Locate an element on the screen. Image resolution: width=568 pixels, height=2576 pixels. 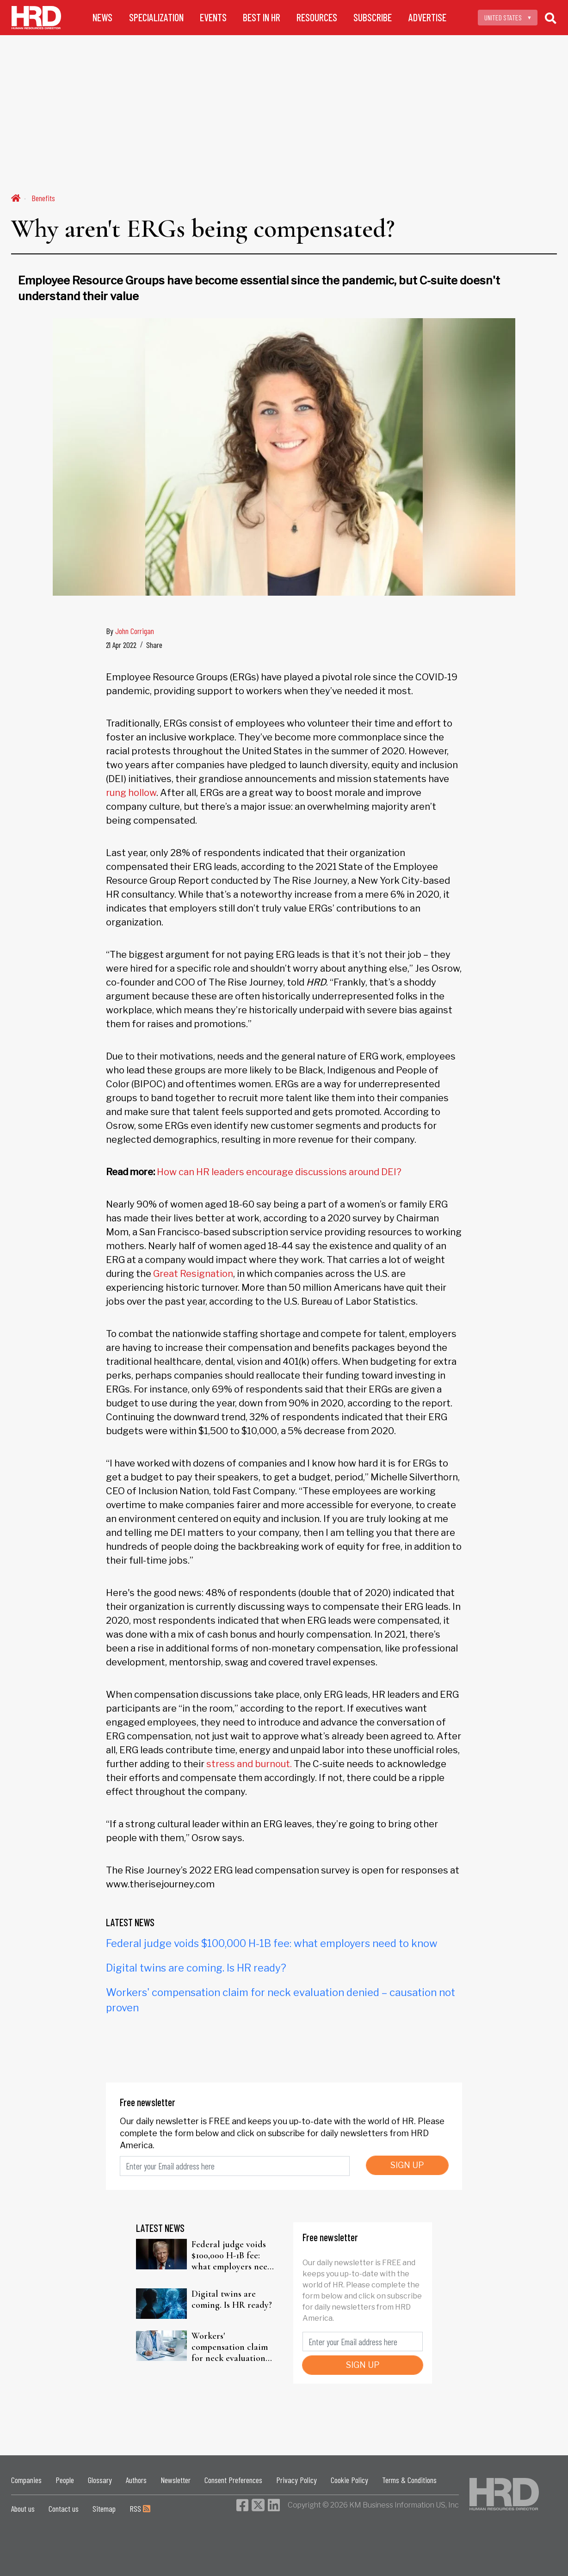
21 Apr 2022 is located at coordinates (121, 645).